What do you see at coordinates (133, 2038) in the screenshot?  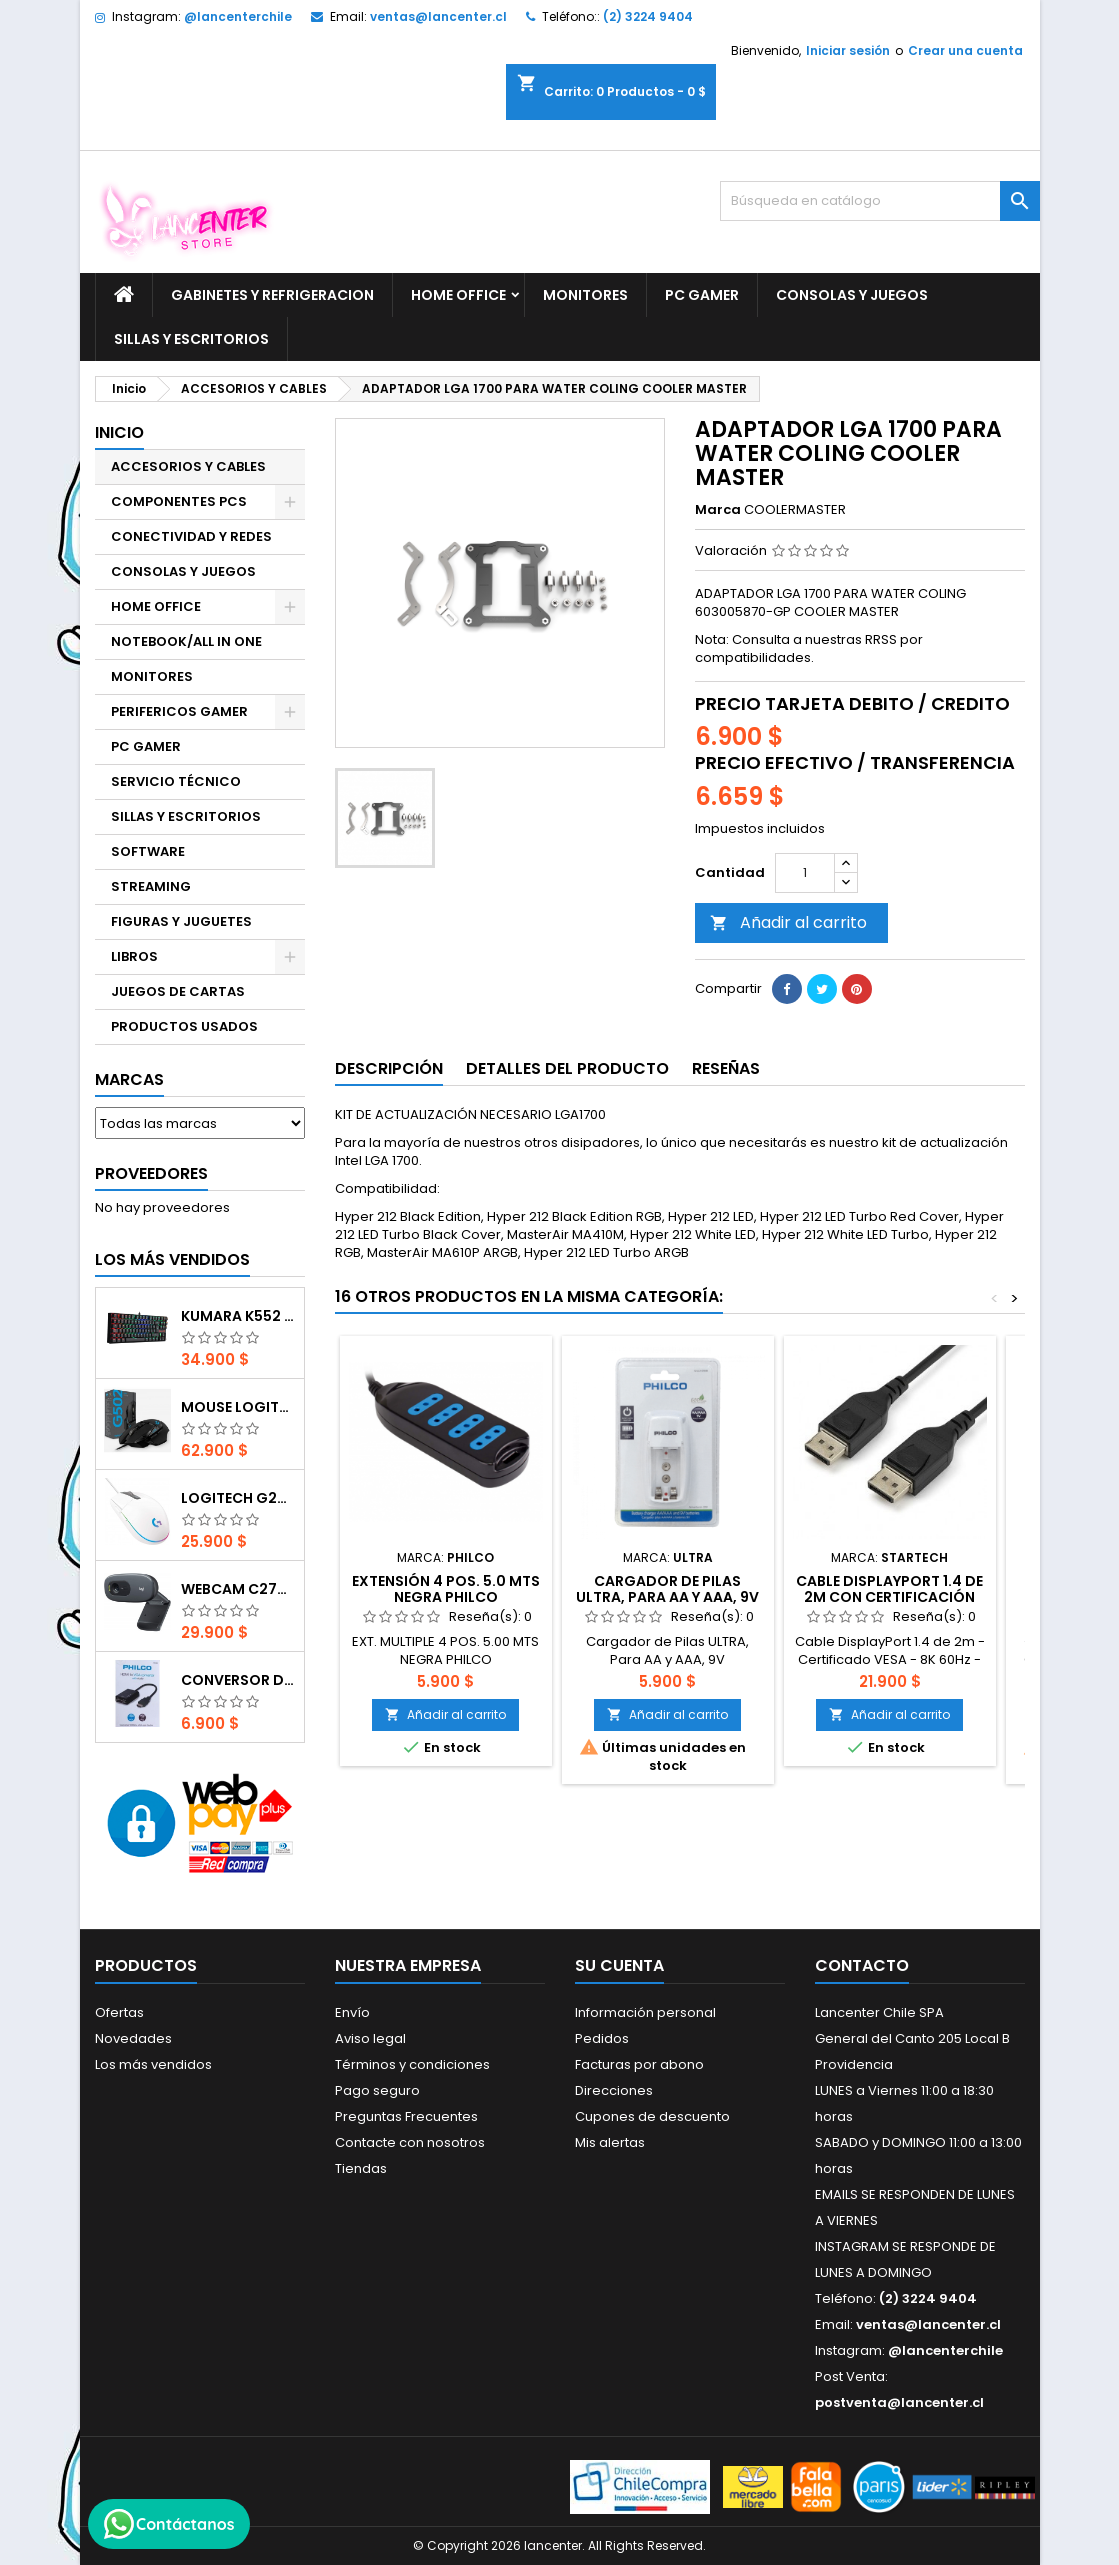 I see `Novedades` at bounding box center [133, 2038].